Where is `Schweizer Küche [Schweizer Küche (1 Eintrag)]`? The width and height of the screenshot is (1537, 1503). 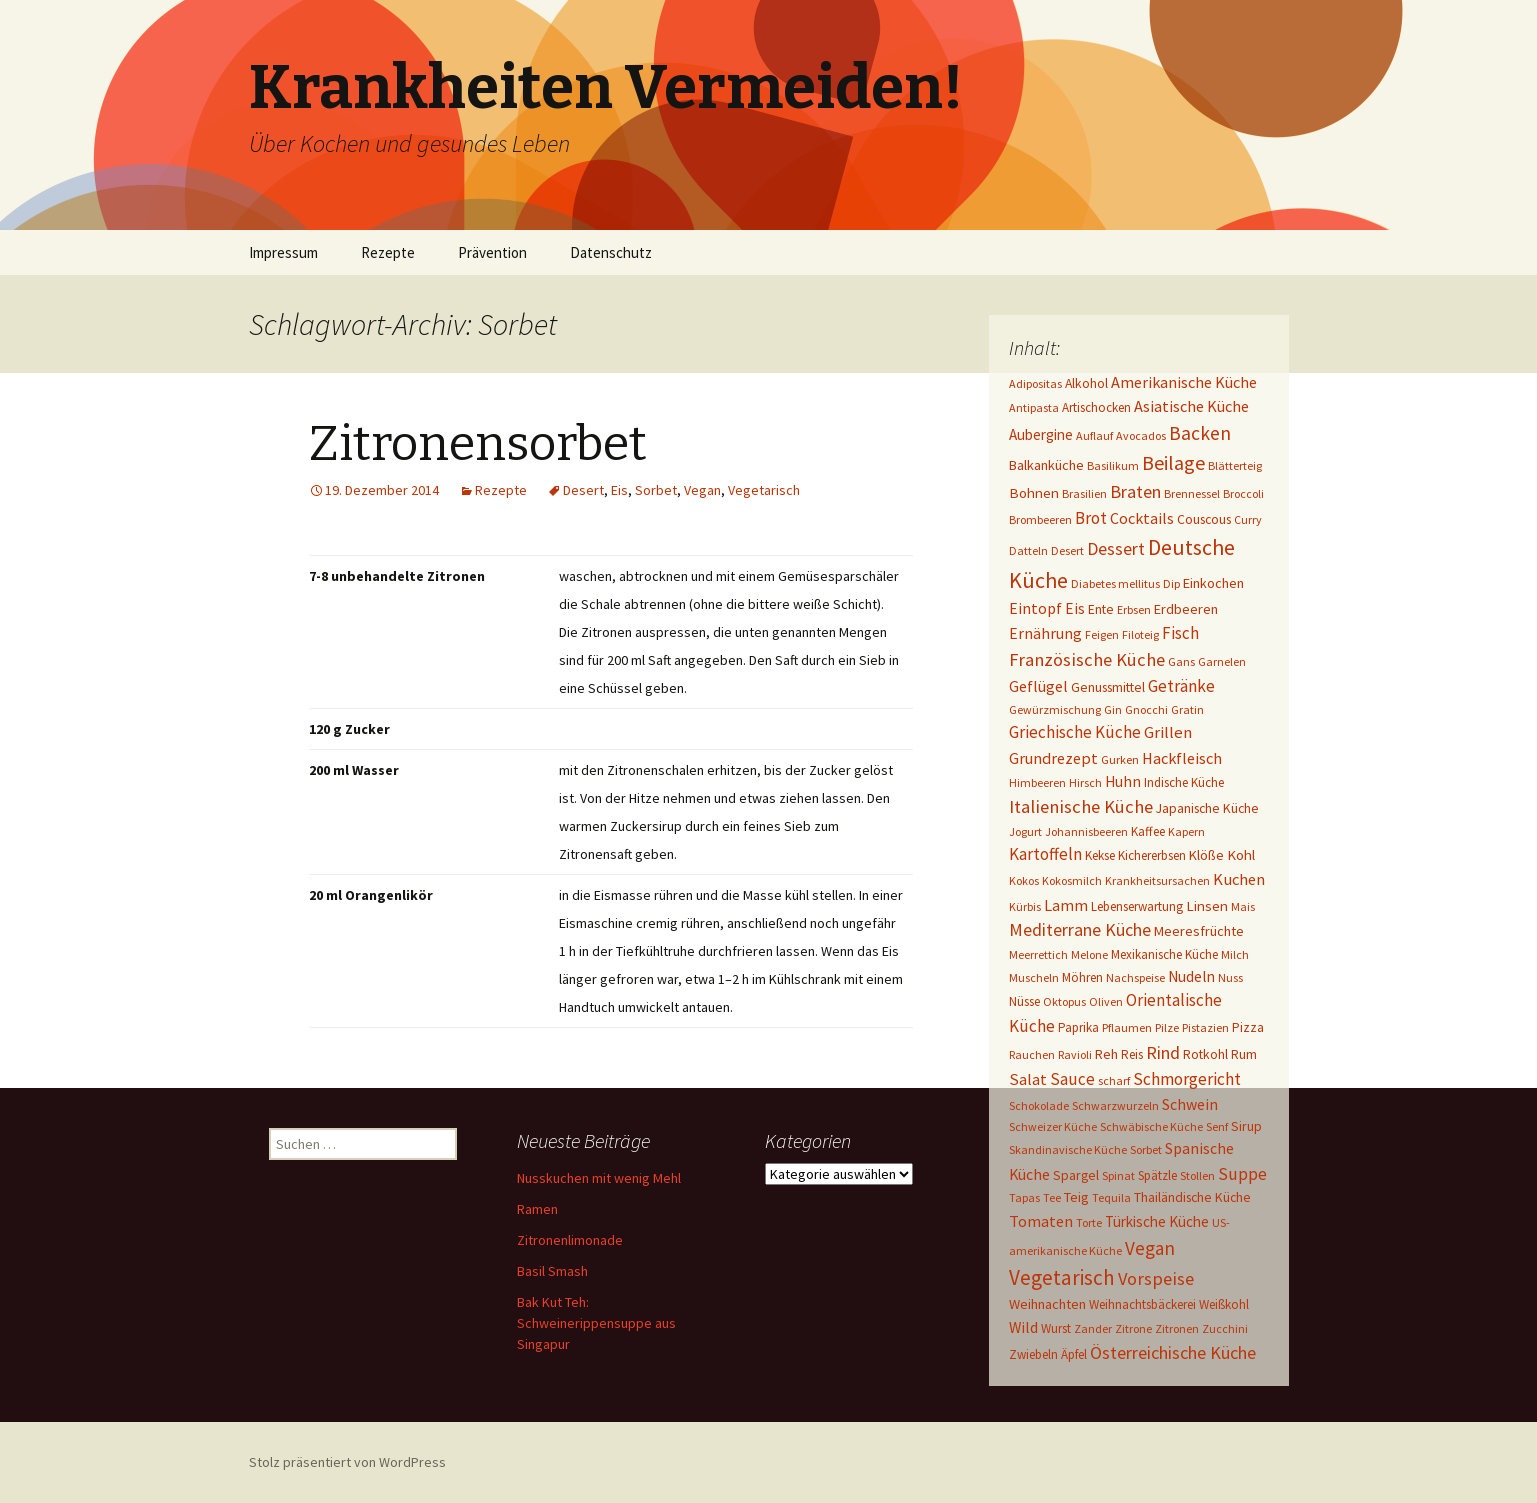 Schweizer Küche [Schweizer Küche (1 Eintrag)] is located at coordinates (1053, 1126).